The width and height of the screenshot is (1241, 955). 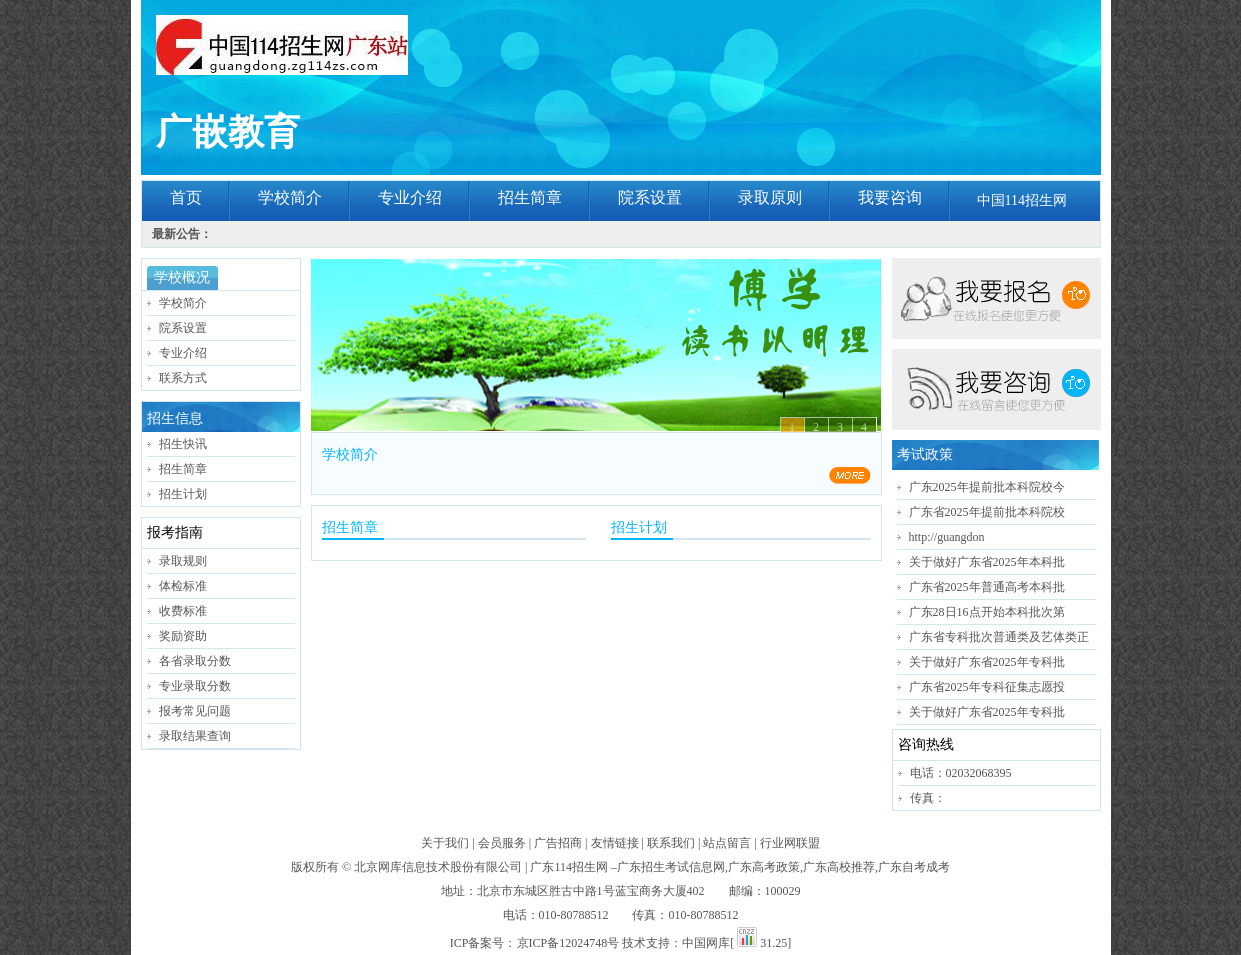 What do you see at coordinates (438, 867) in the screenshot?
I see `北京网库信息技术股份有限公司` at bounding box center [438, 867].